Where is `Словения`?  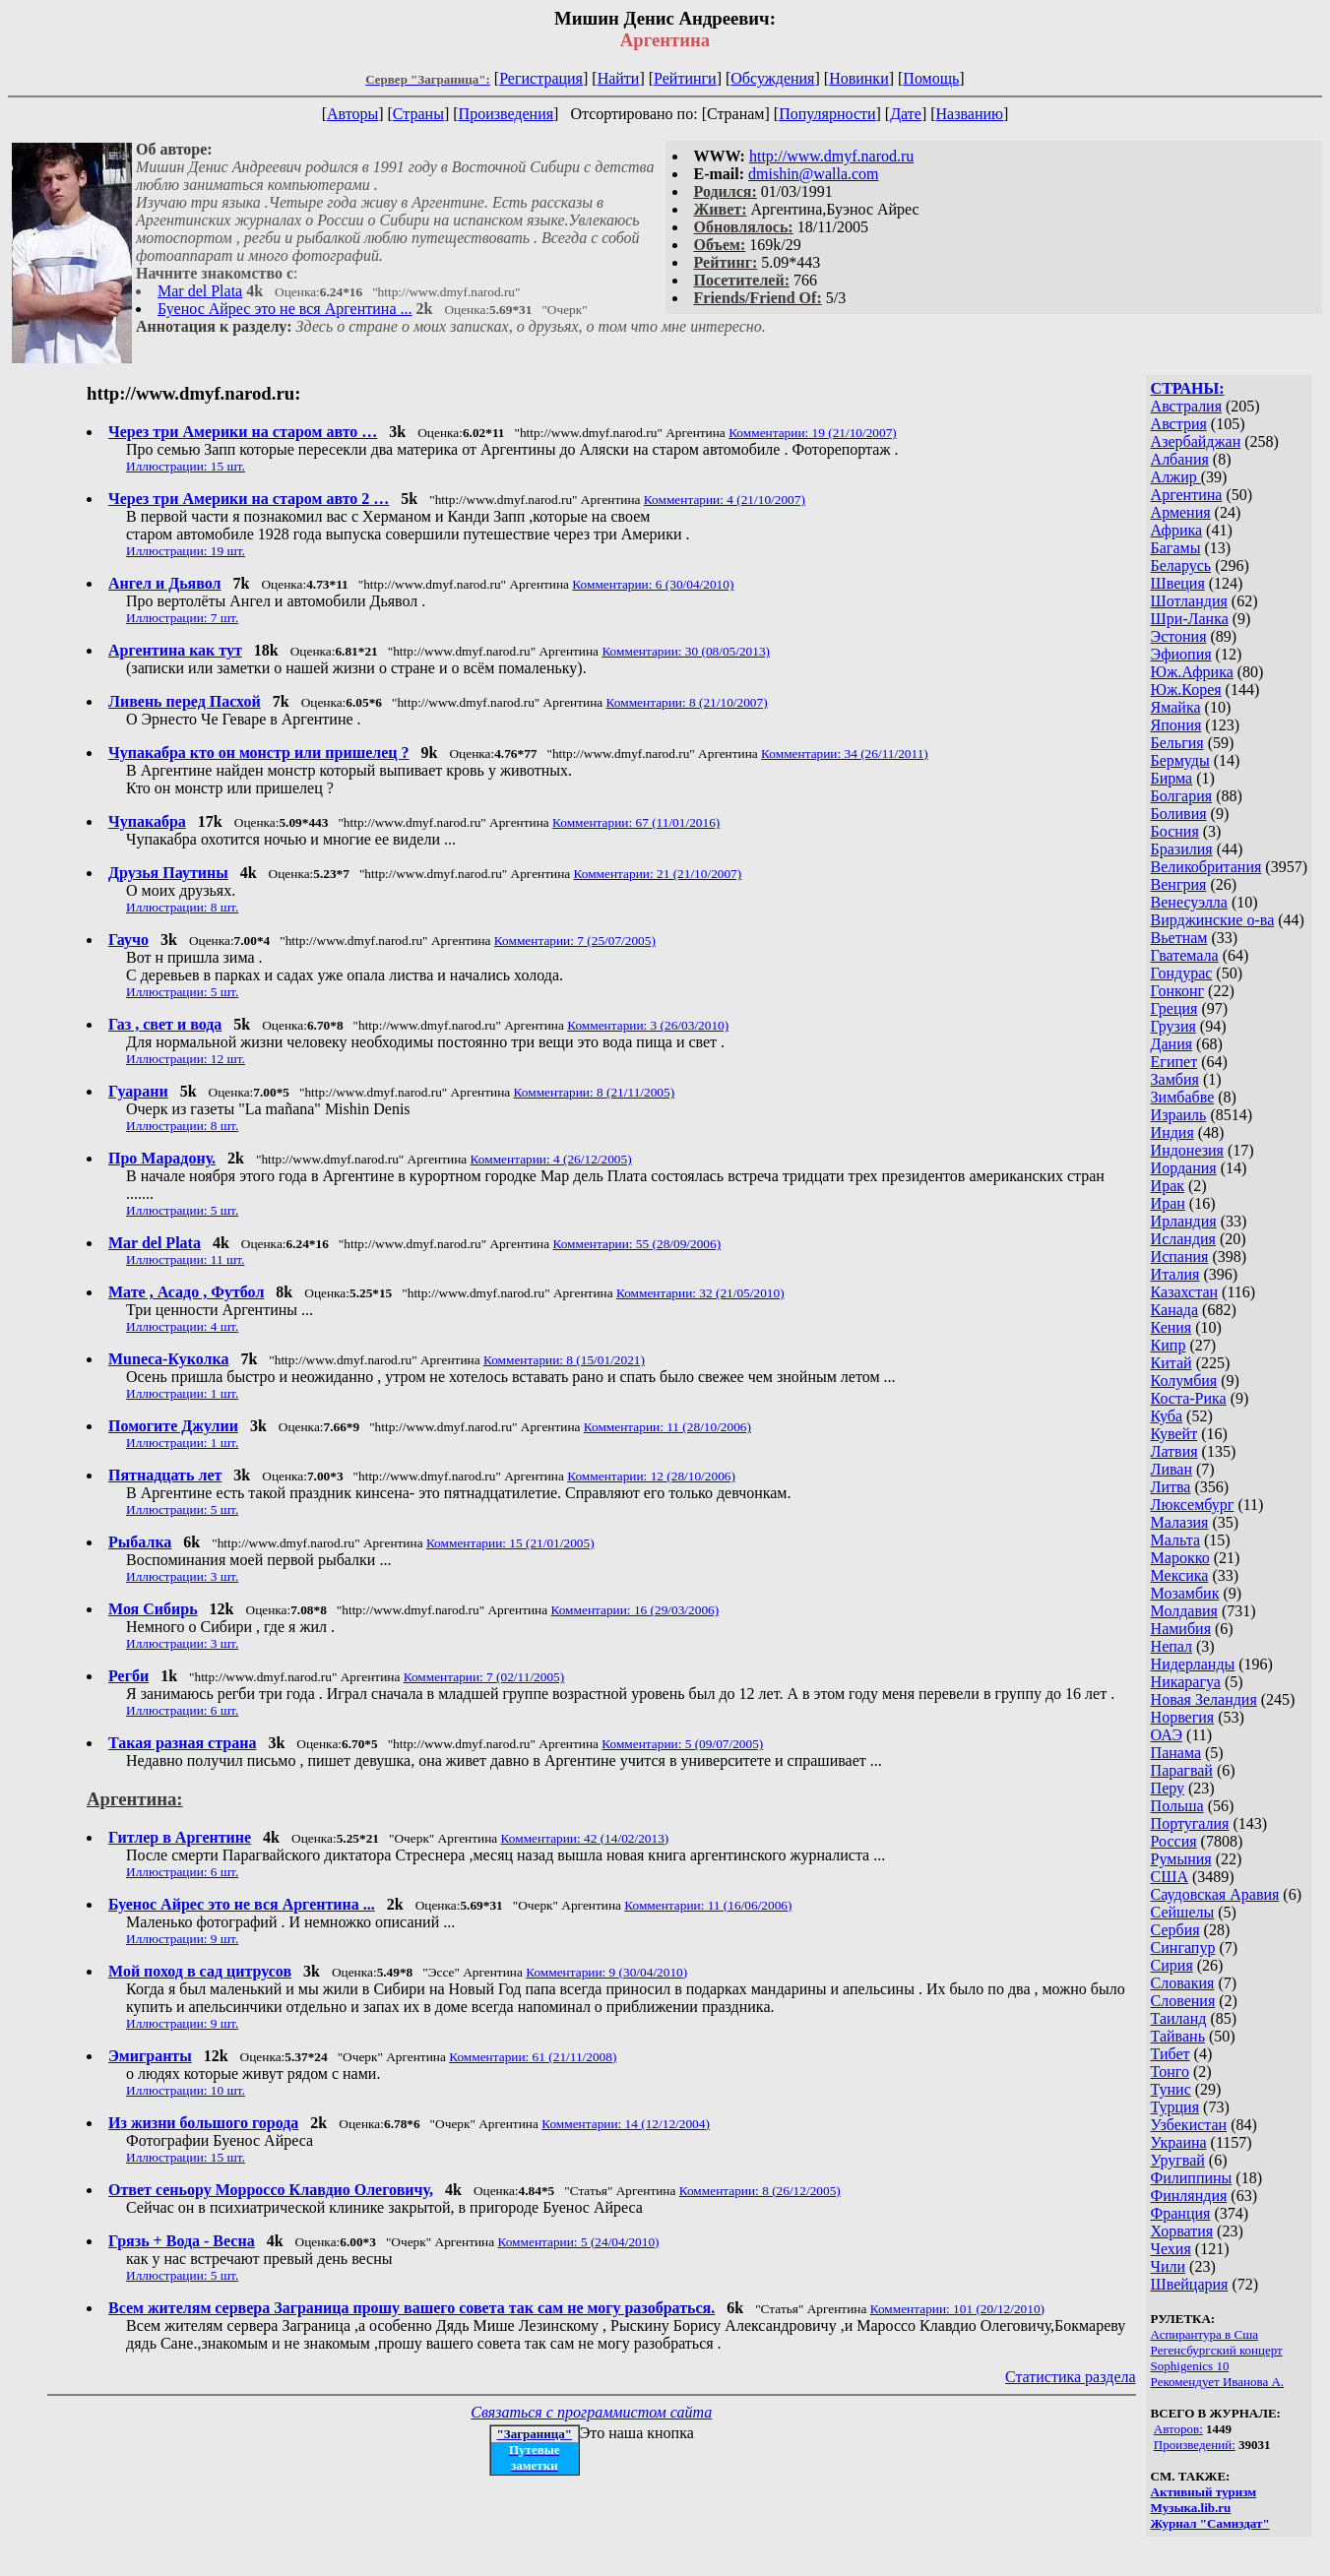
Словения is located at coordinates (1183, 2000).